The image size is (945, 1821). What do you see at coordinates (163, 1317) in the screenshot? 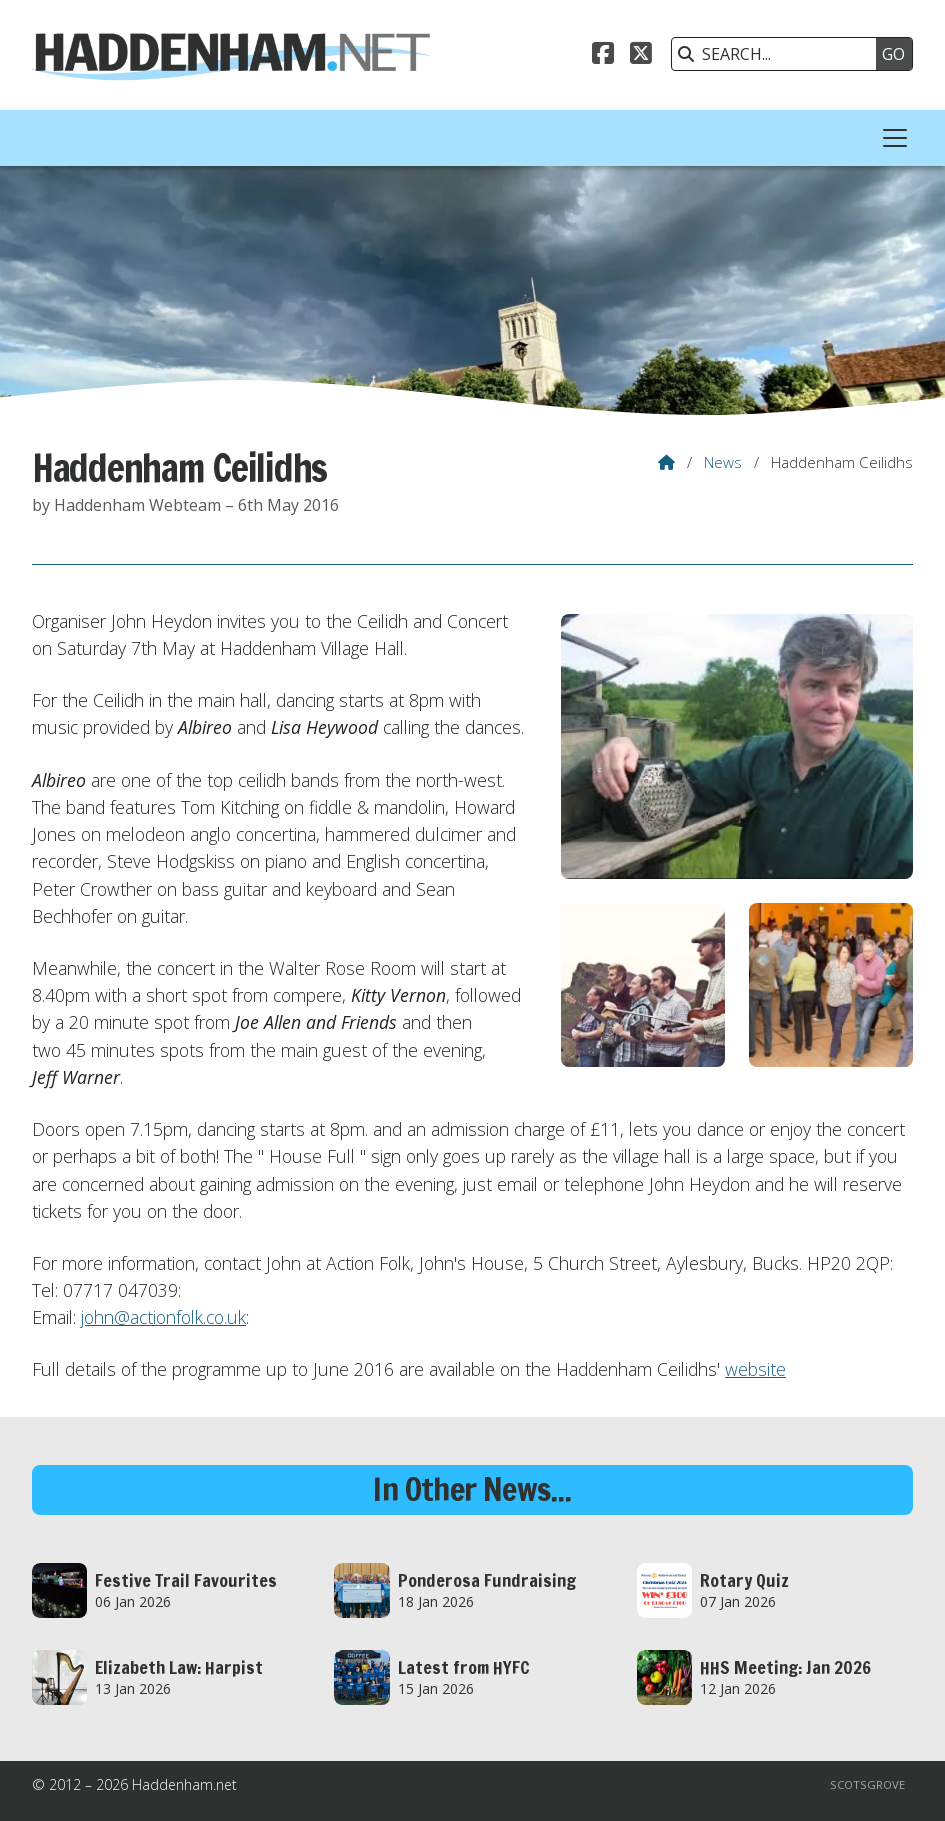
I see `john@actionfolk.co.uk` at bounding box center [163, 1317].